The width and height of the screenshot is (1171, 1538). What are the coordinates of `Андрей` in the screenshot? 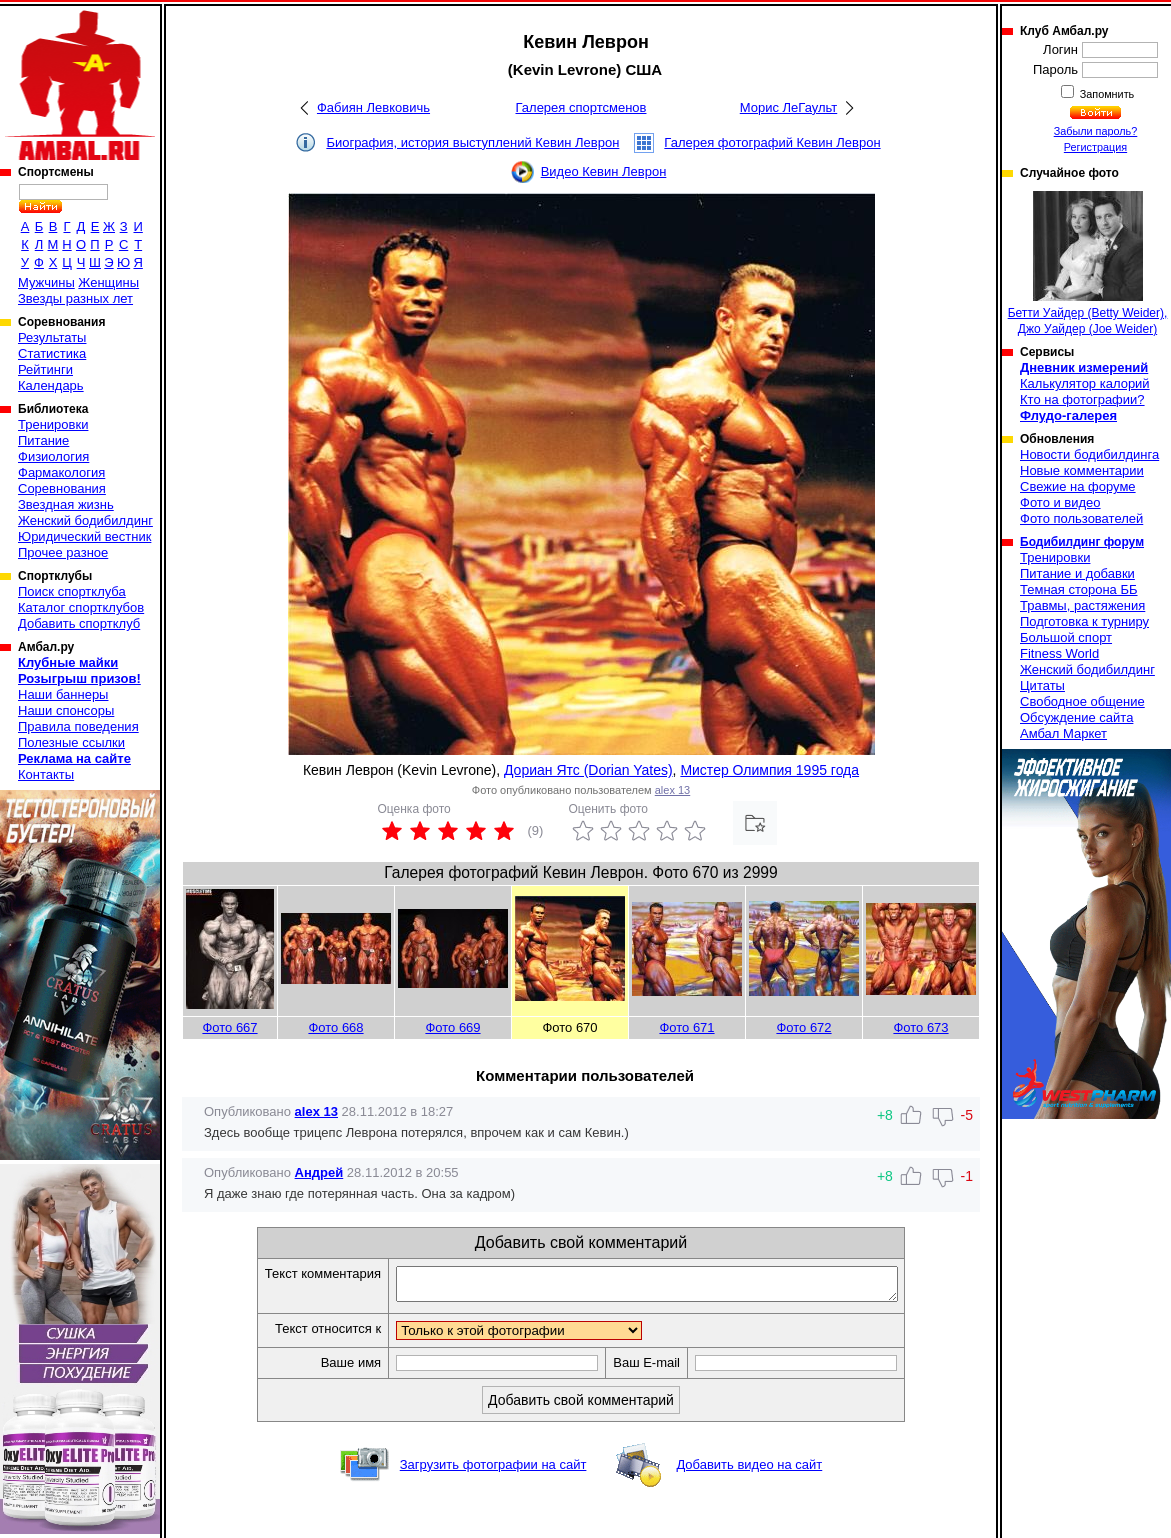 It's located at (319, 1172).